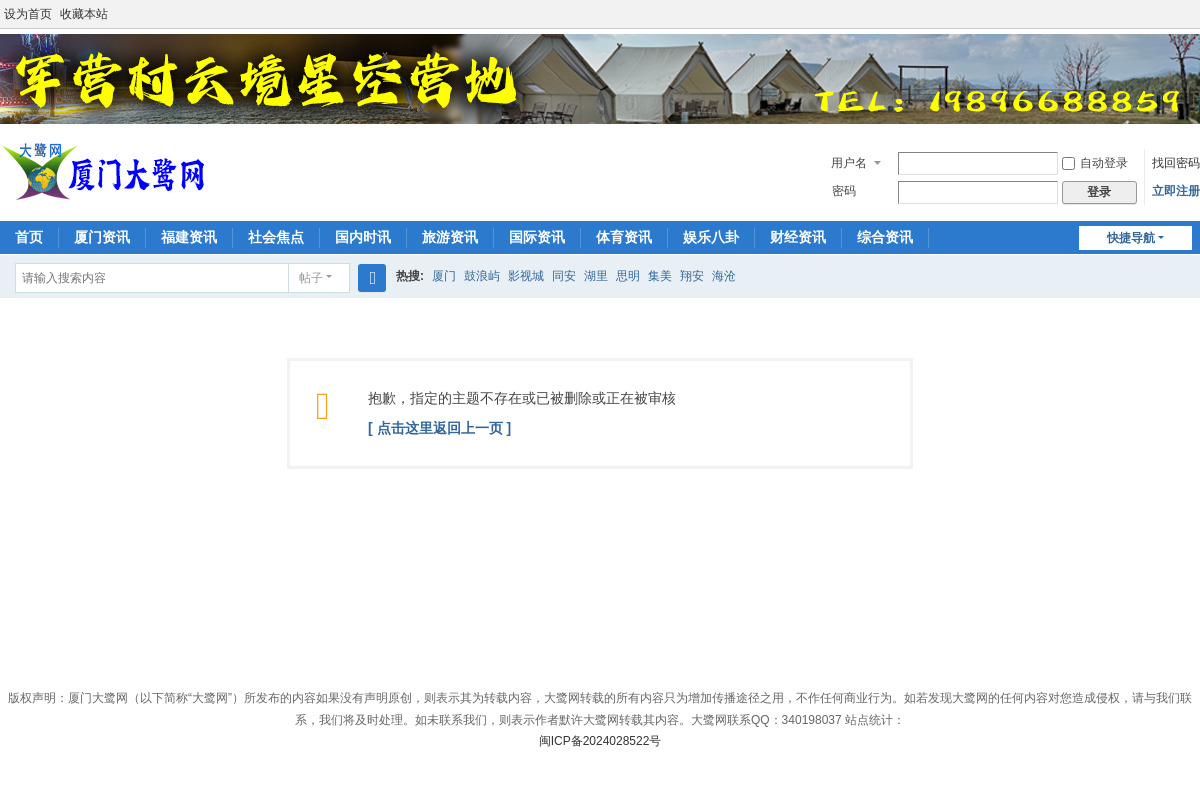  I want to click on 福建资讯, so click(189, 237).